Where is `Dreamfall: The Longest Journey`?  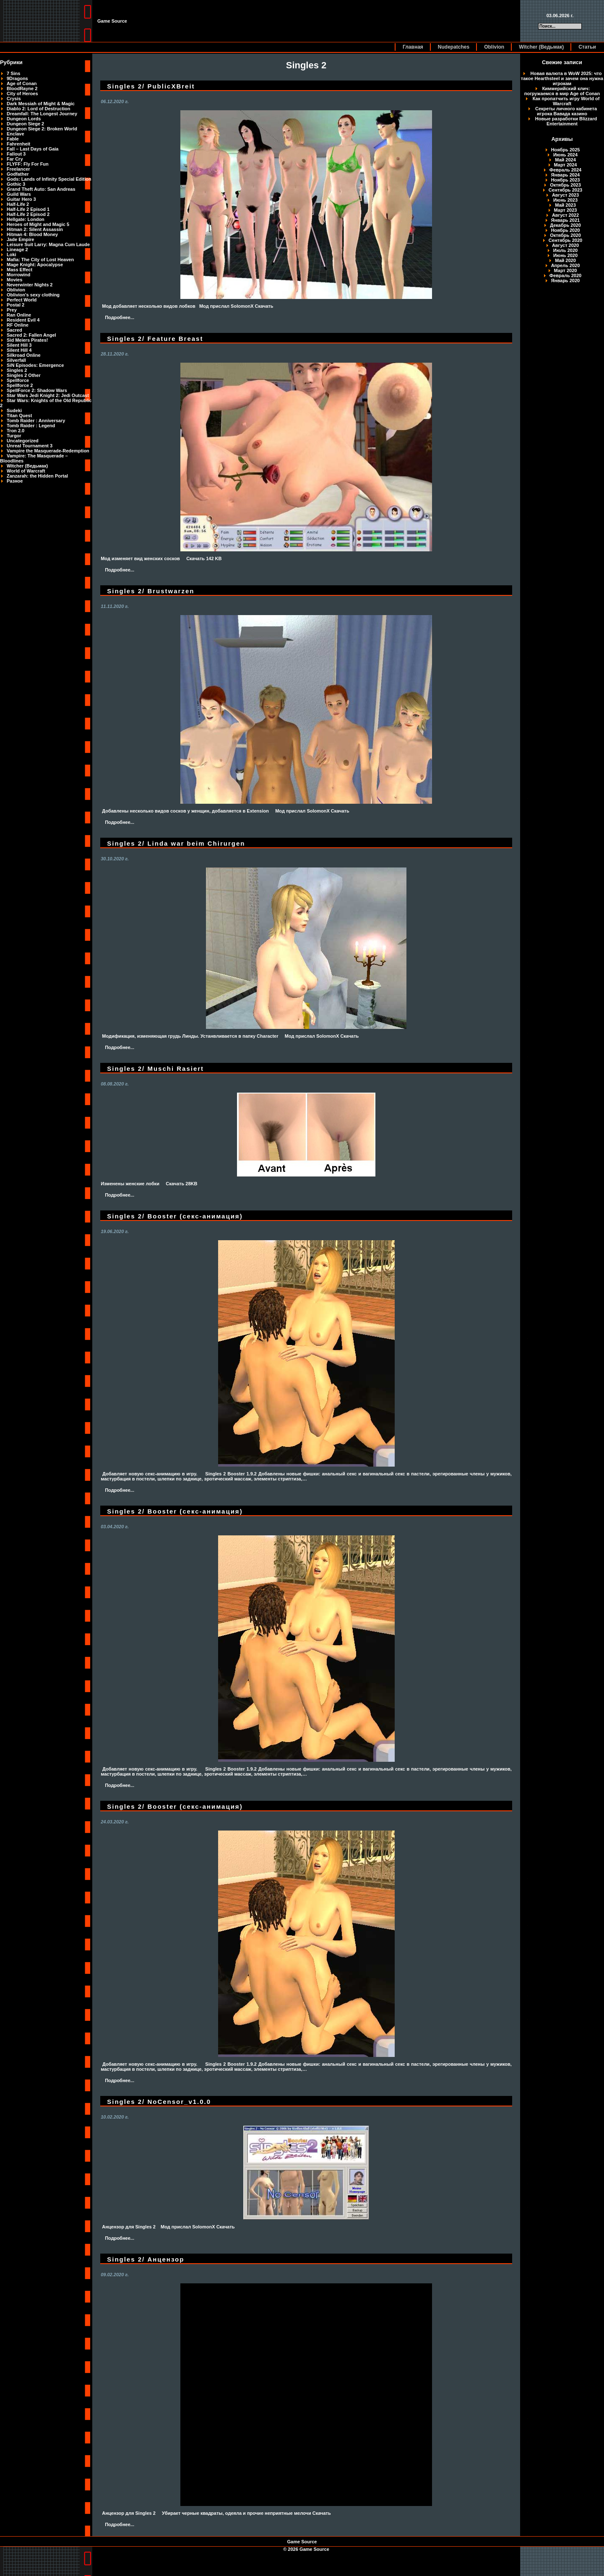 Dreamfall: The Longest Journey is located at coordinates (42, 113).